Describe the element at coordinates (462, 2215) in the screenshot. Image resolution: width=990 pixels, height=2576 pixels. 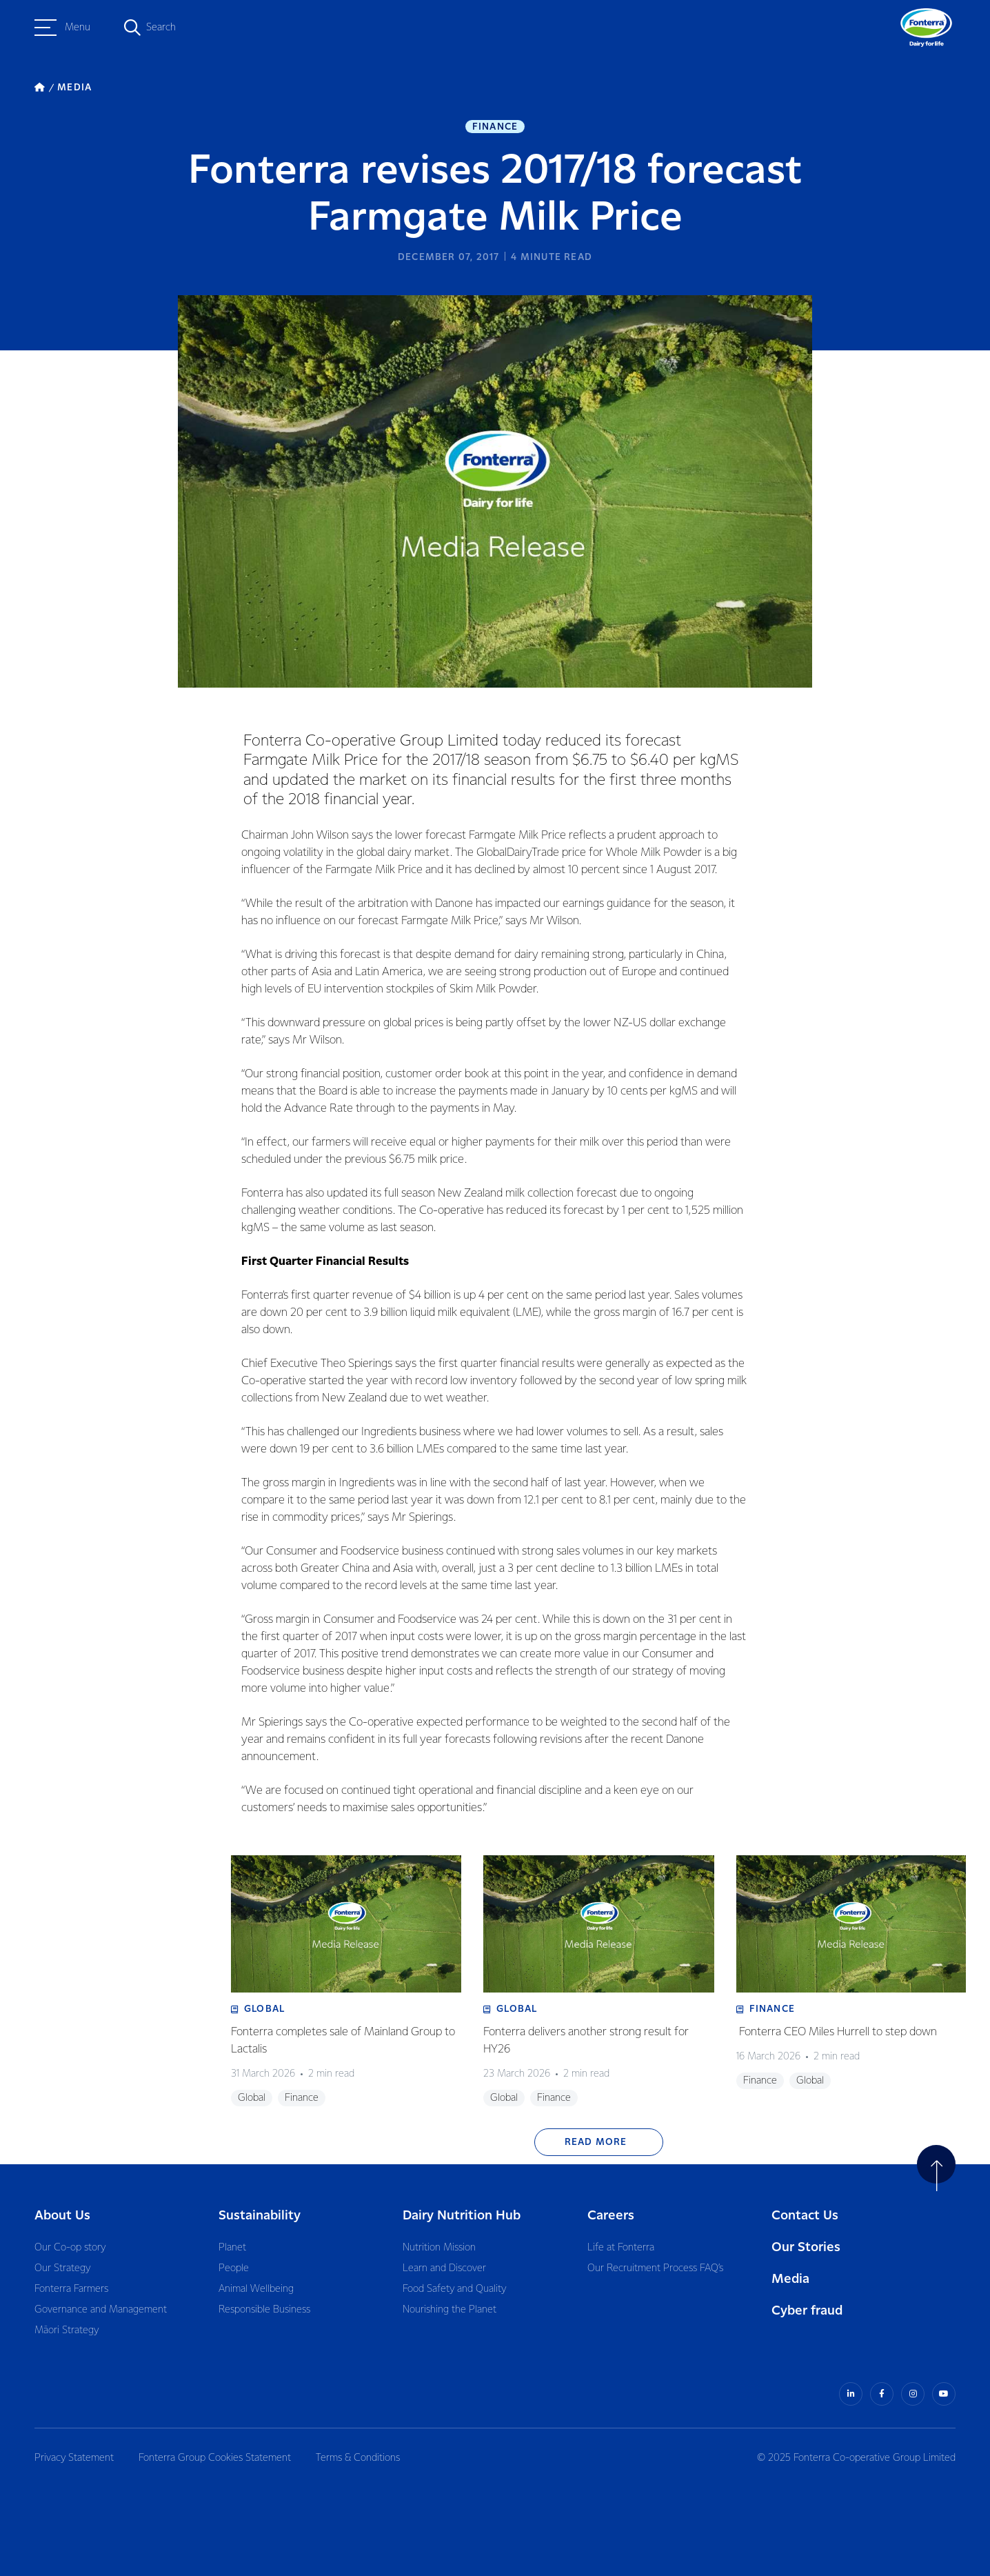
I see `Dairy Nutrition Hub` at that location.